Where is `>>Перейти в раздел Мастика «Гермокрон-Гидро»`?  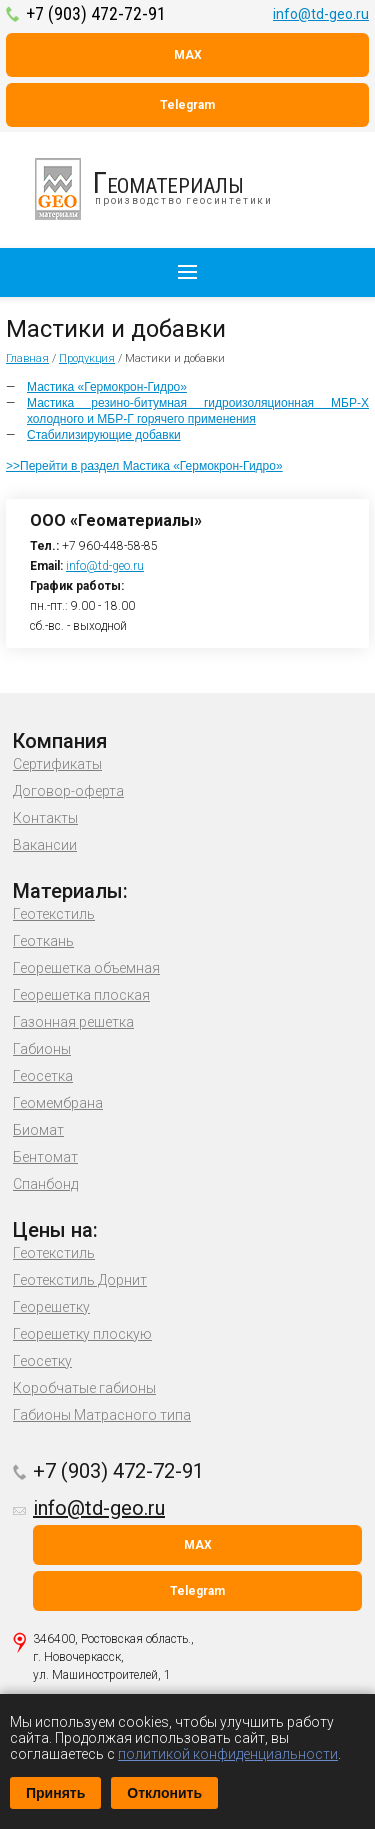
>>Перейти в раздел Мастика «Гермокрон-Гидро» is located at coordinates (144, 466).